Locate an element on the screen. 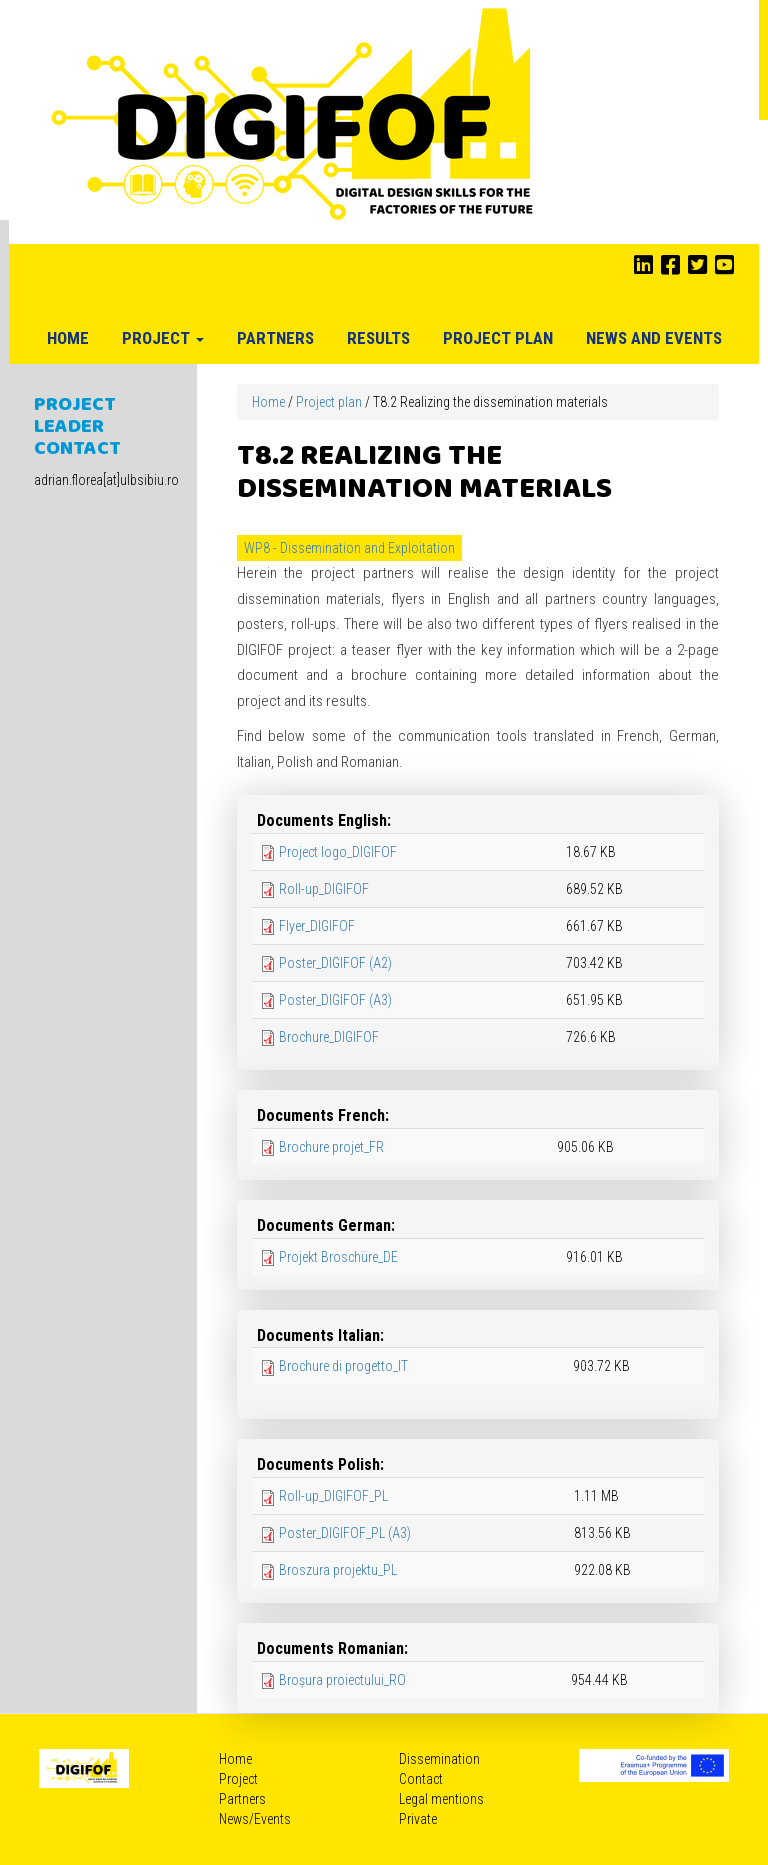  Flyer_DIGIFOF is located at coordinates (317, 926).